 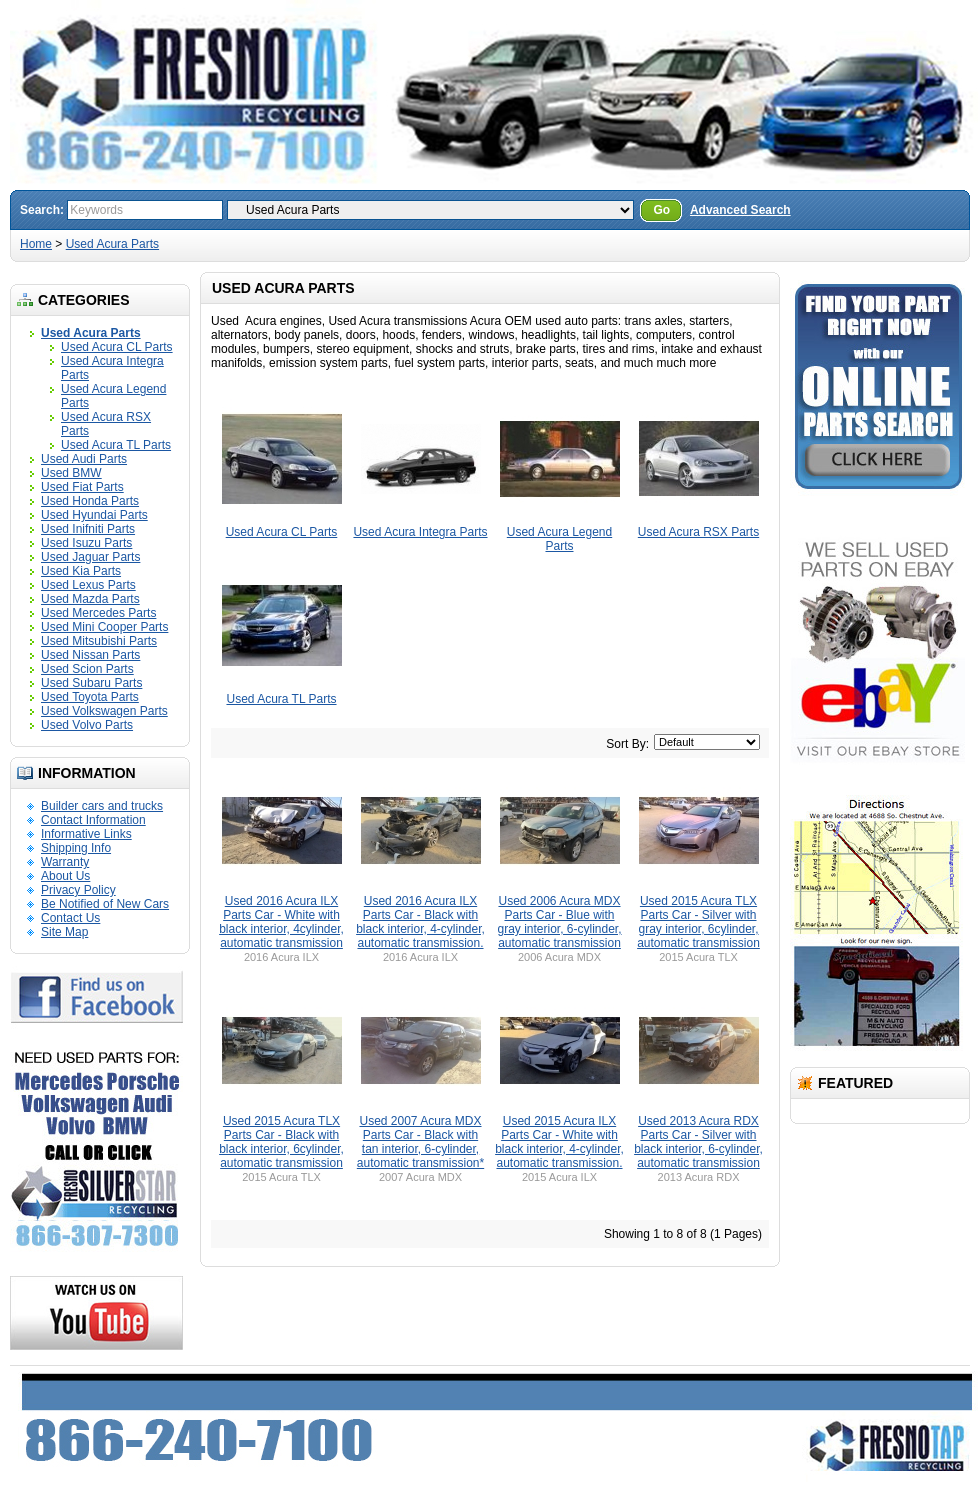 I want to click on Used Acura TL Parts, so click(x=116, y=445).